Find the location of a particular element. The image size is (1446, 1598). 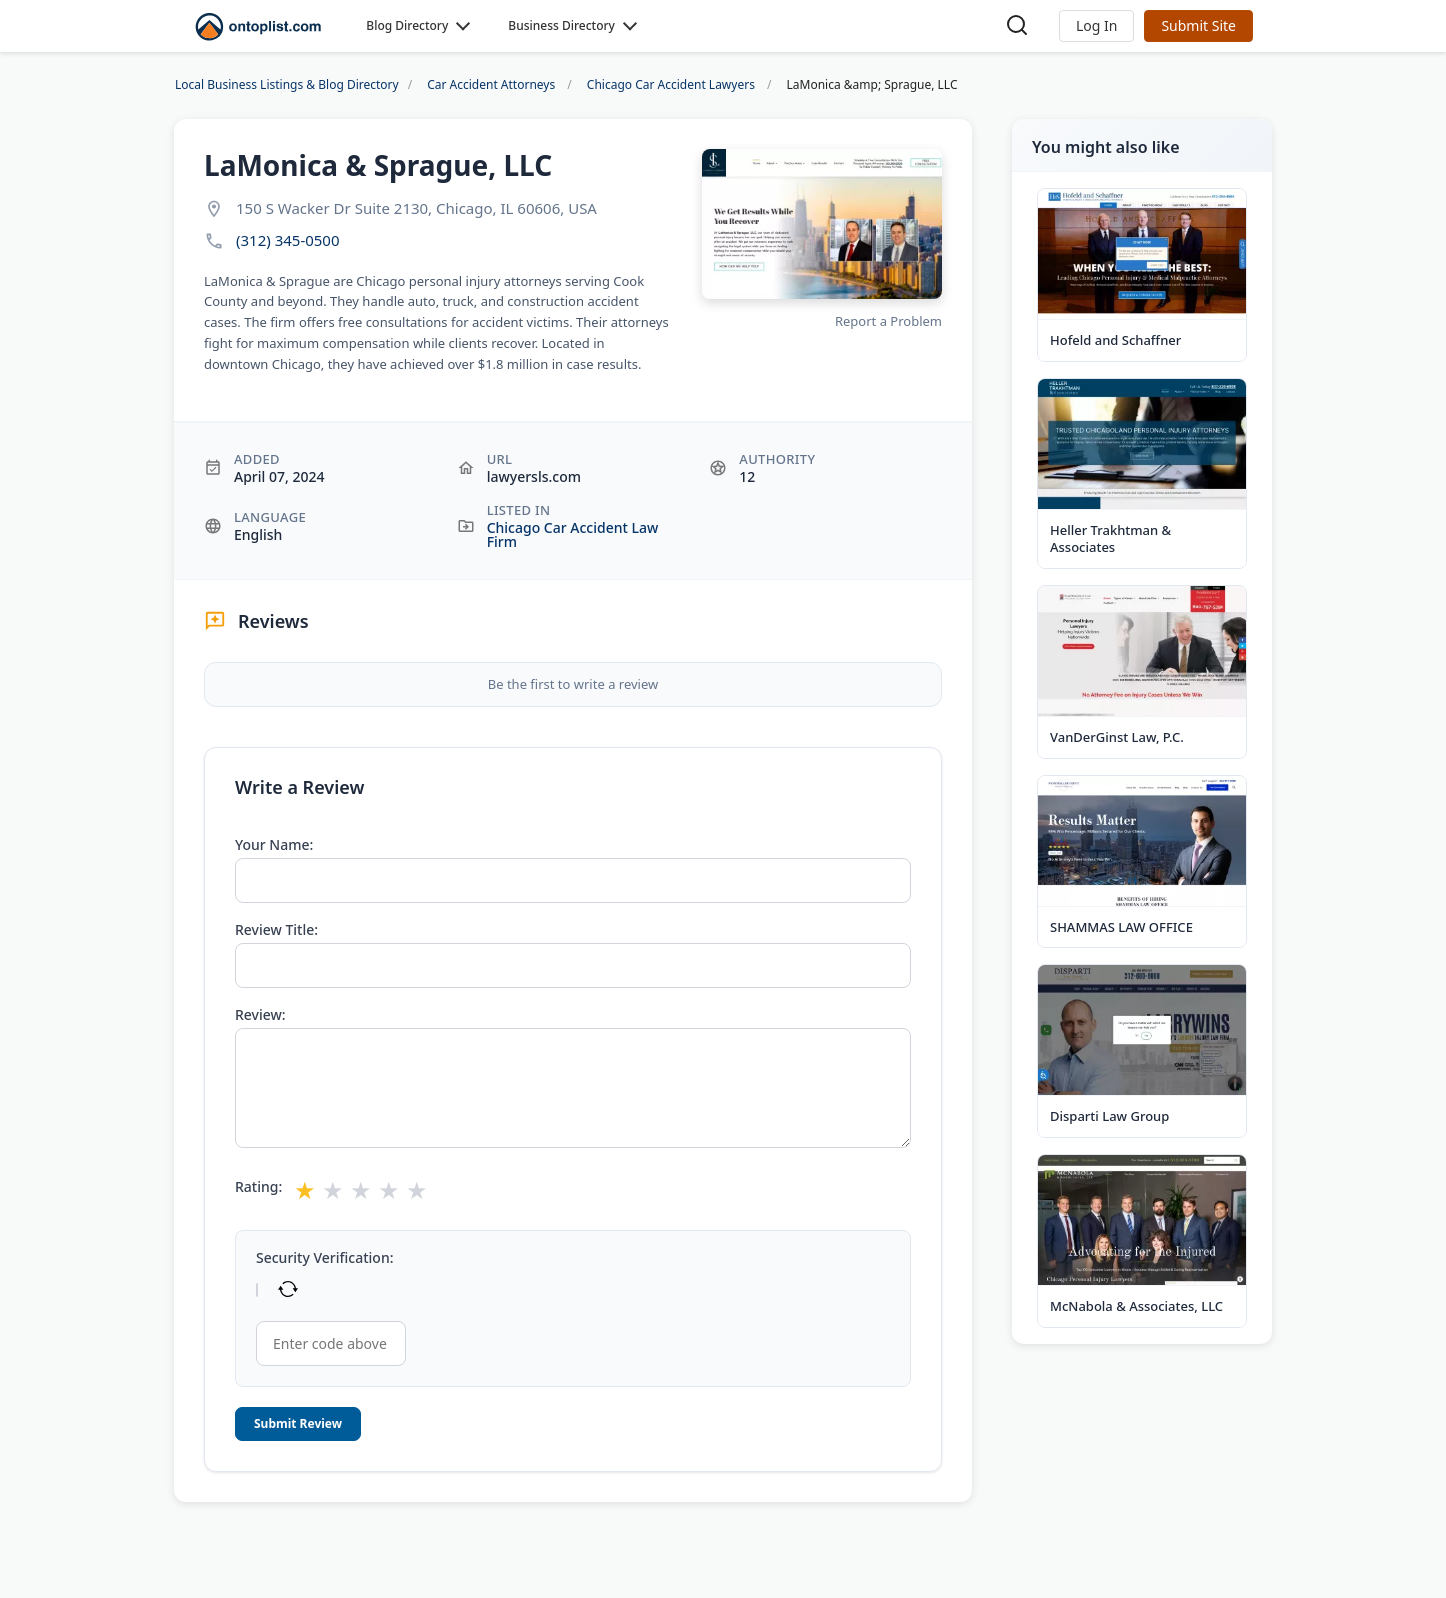

Your Name: is located at coordinates (274, 845).